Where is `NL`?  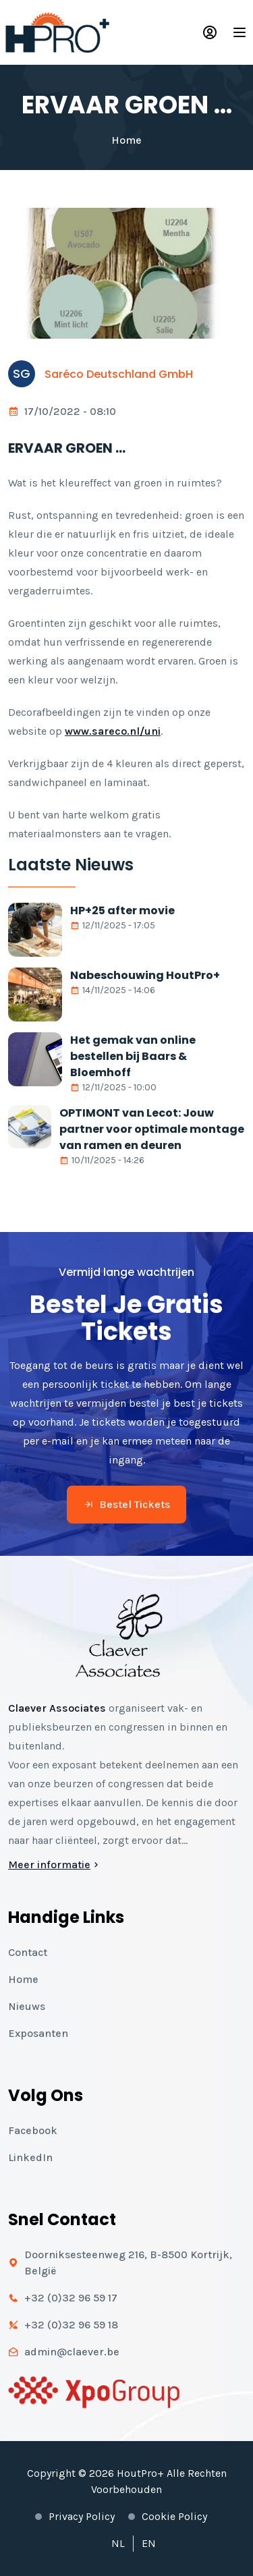 NL is located at coordinates (118, 2543).